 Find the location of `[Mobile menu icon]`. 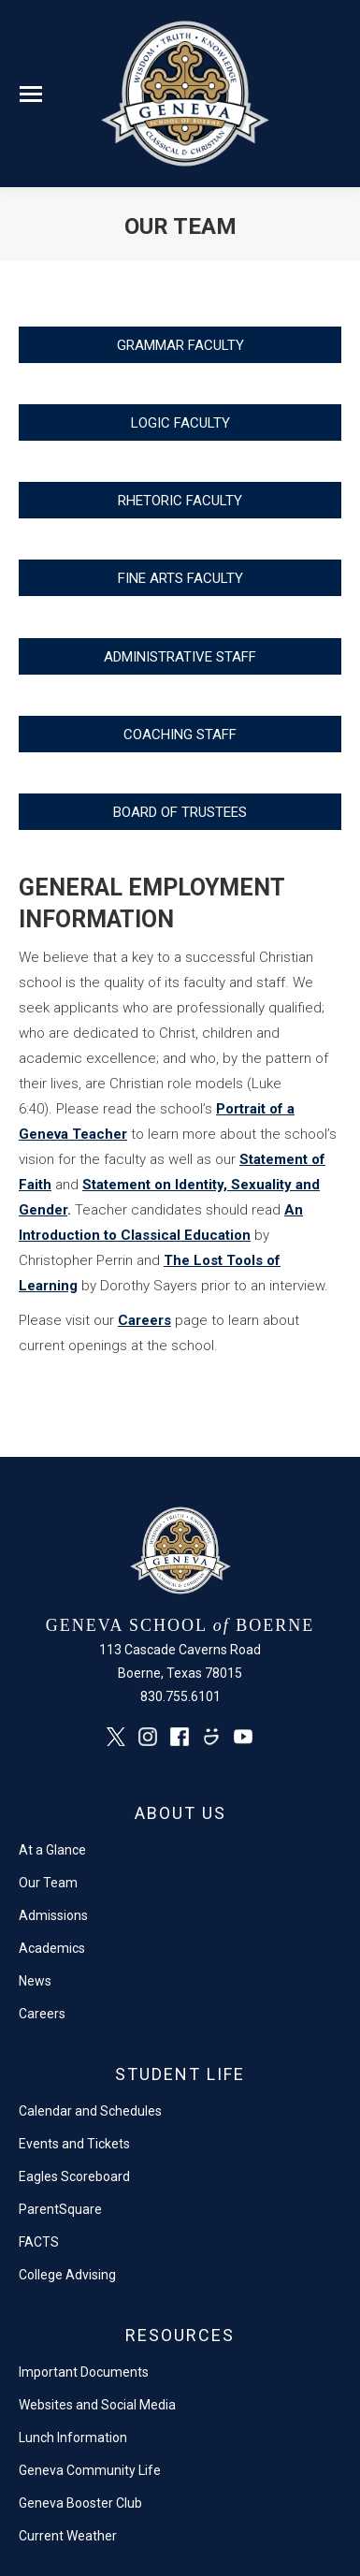

[Mobile menu icon] is located at coordinates (31, 94).